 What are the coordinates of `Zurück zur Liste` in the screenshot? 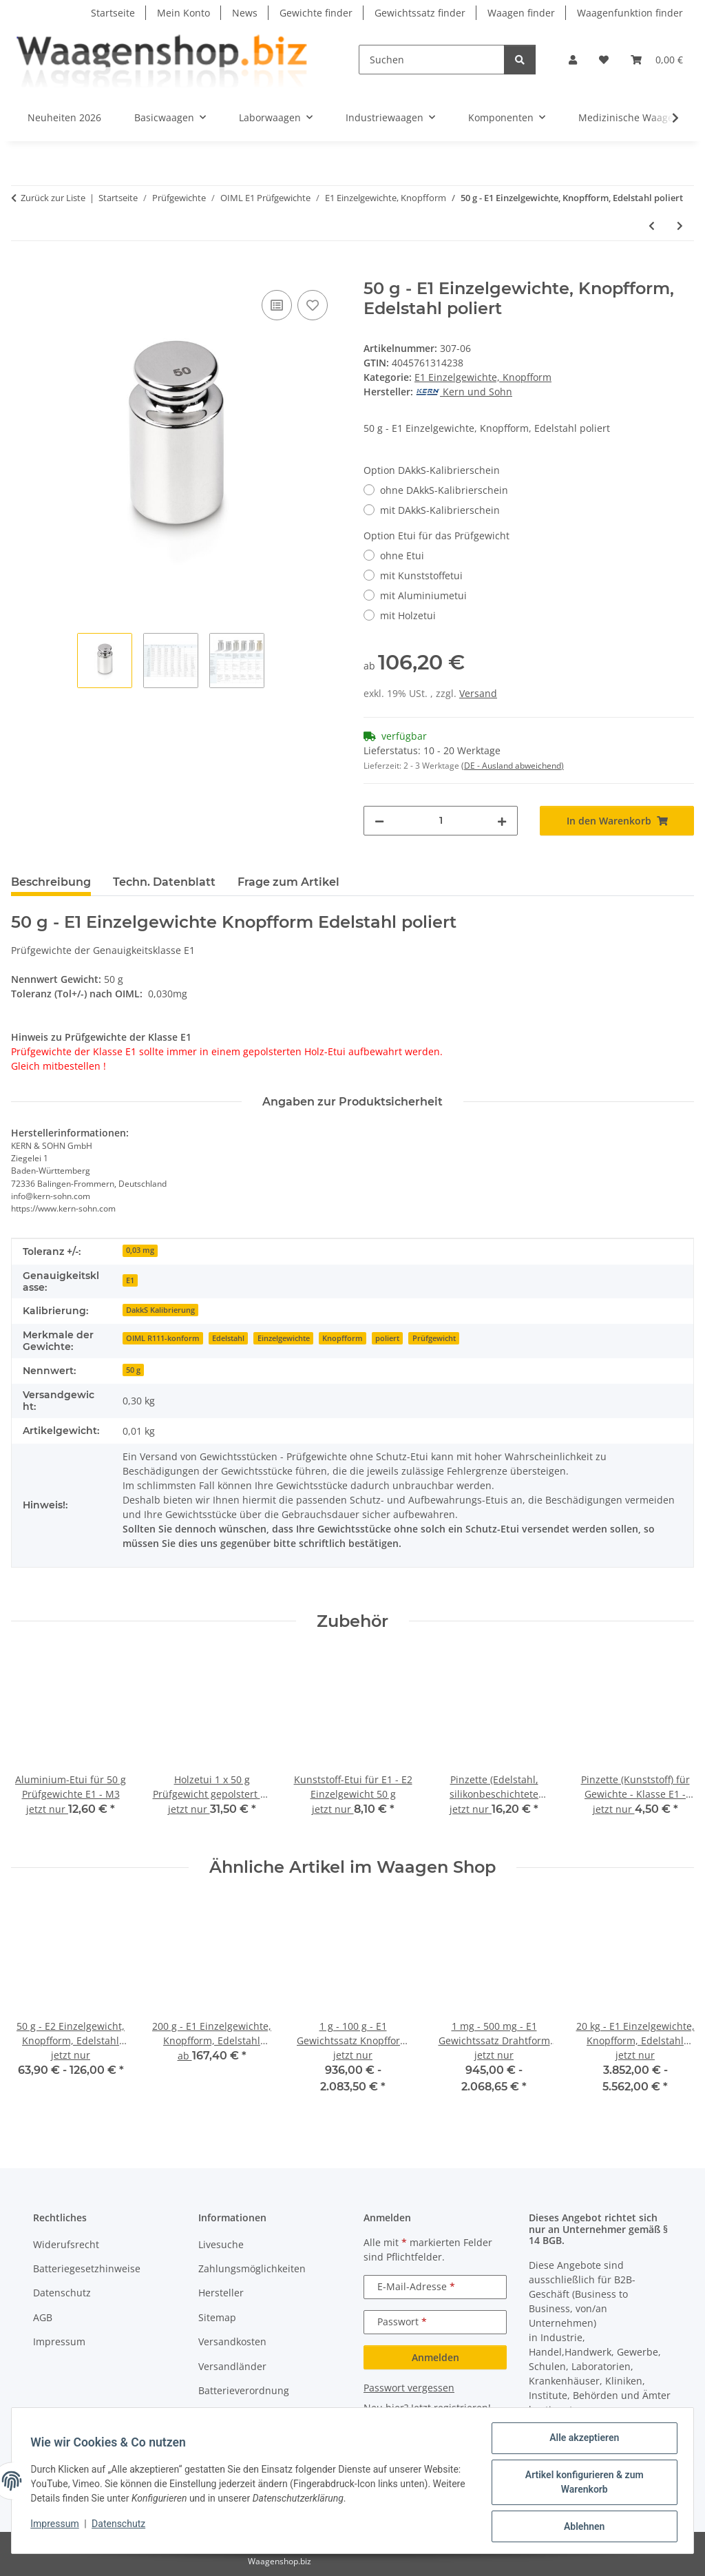 It's located at (53, 197).